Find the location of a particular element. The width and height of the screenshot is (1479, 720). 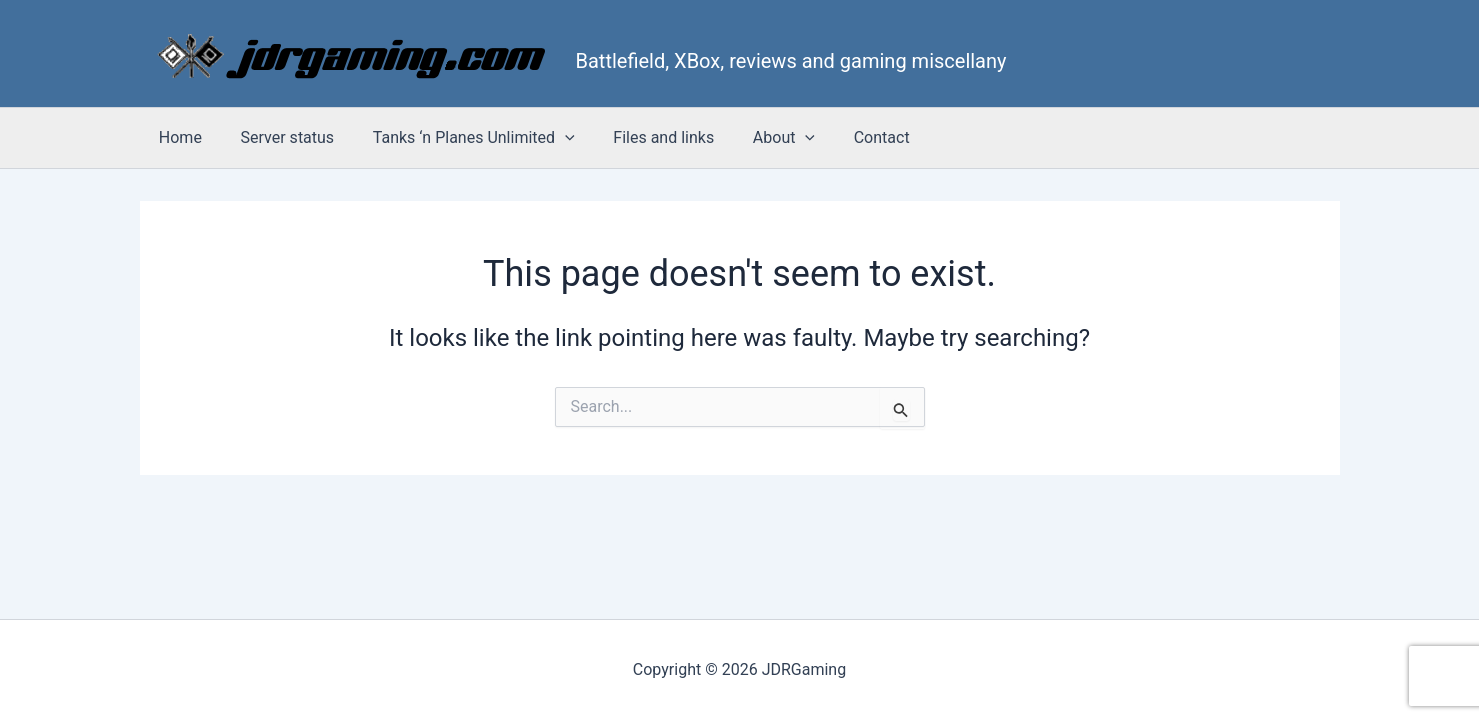

Files and links is located at coordinates (640, 137).